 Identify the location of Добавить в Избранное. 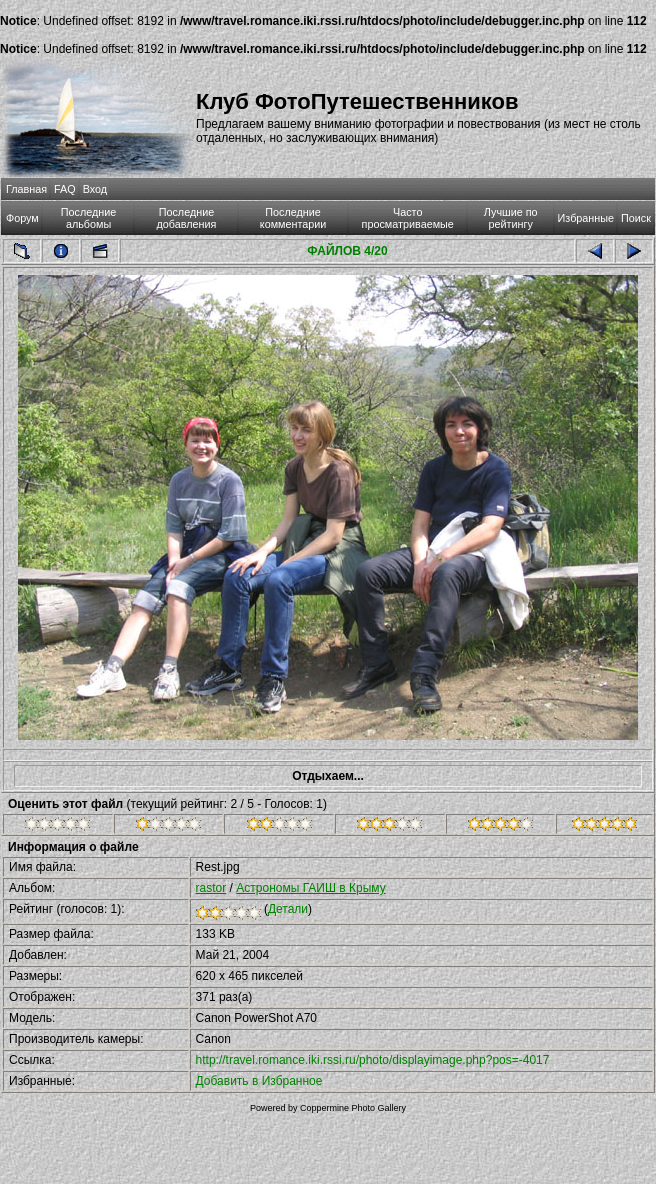
(259, 1081).